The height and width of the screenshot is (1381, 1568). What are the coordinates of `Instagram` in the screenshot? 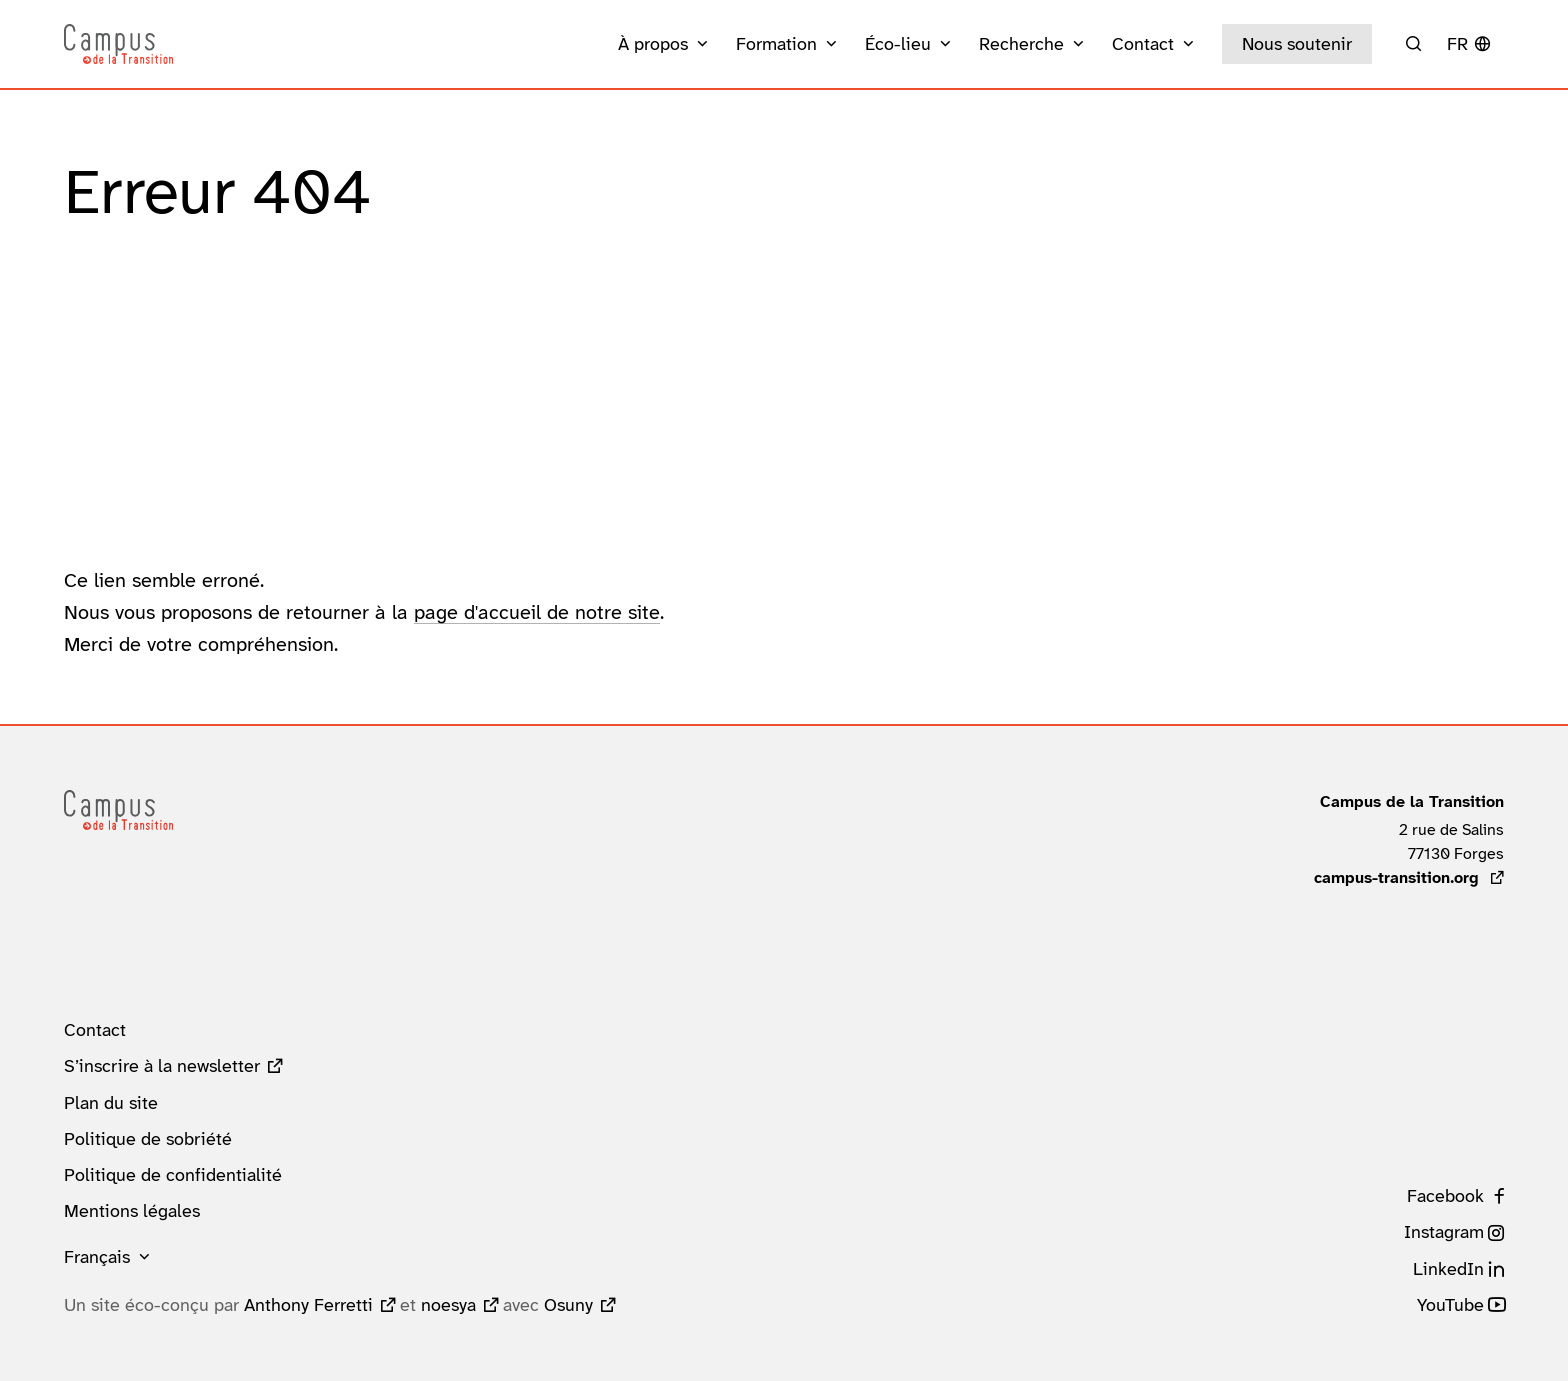 It's located at (1444, 1232).